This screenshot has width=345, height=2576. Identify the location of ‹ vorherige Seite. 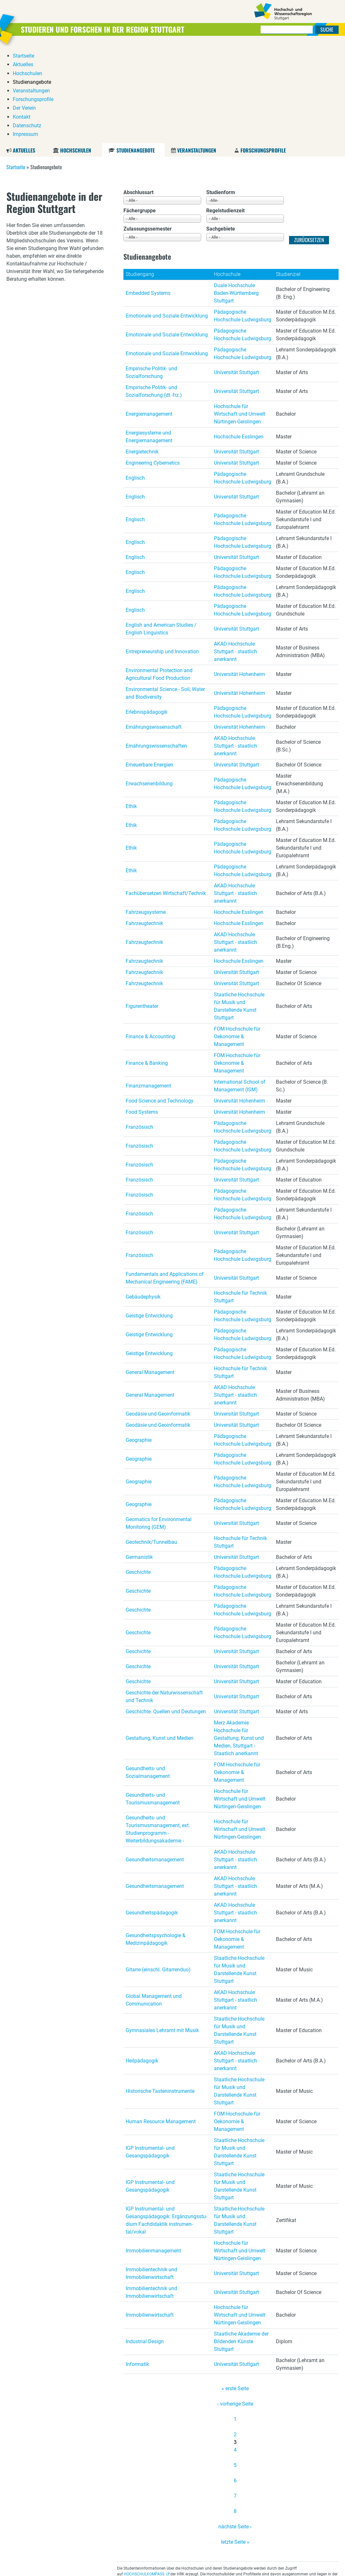
(235, 2307).